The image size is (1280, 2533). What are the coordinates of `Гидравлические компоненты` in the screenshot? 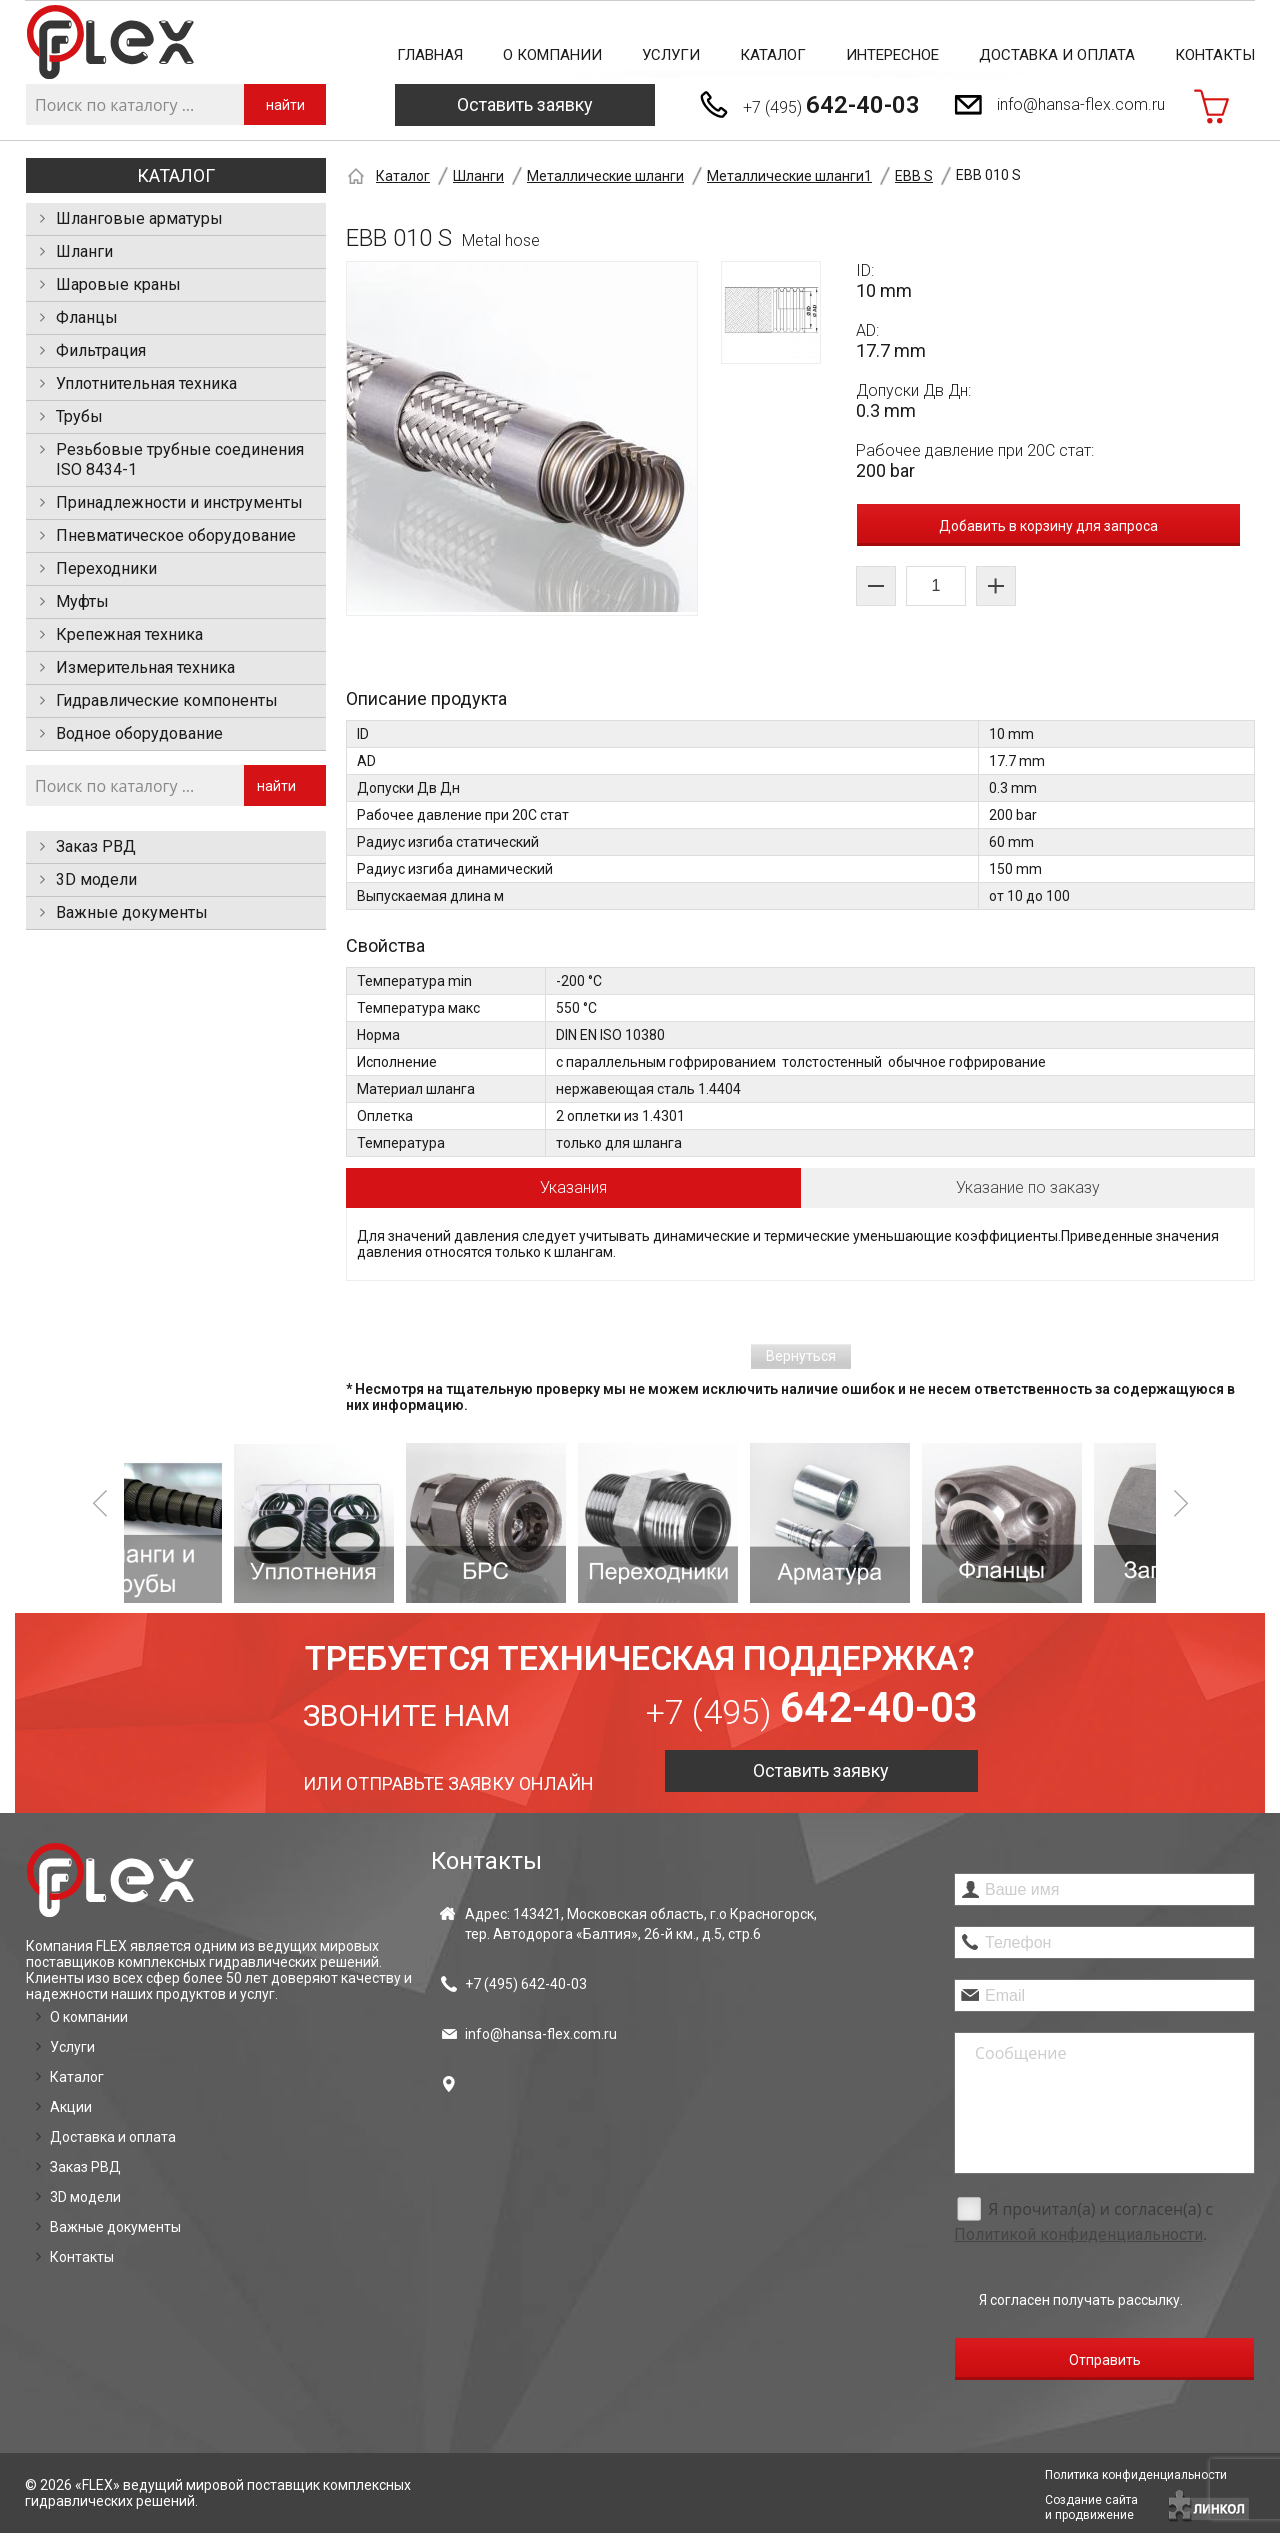 It's located at (167, 700).